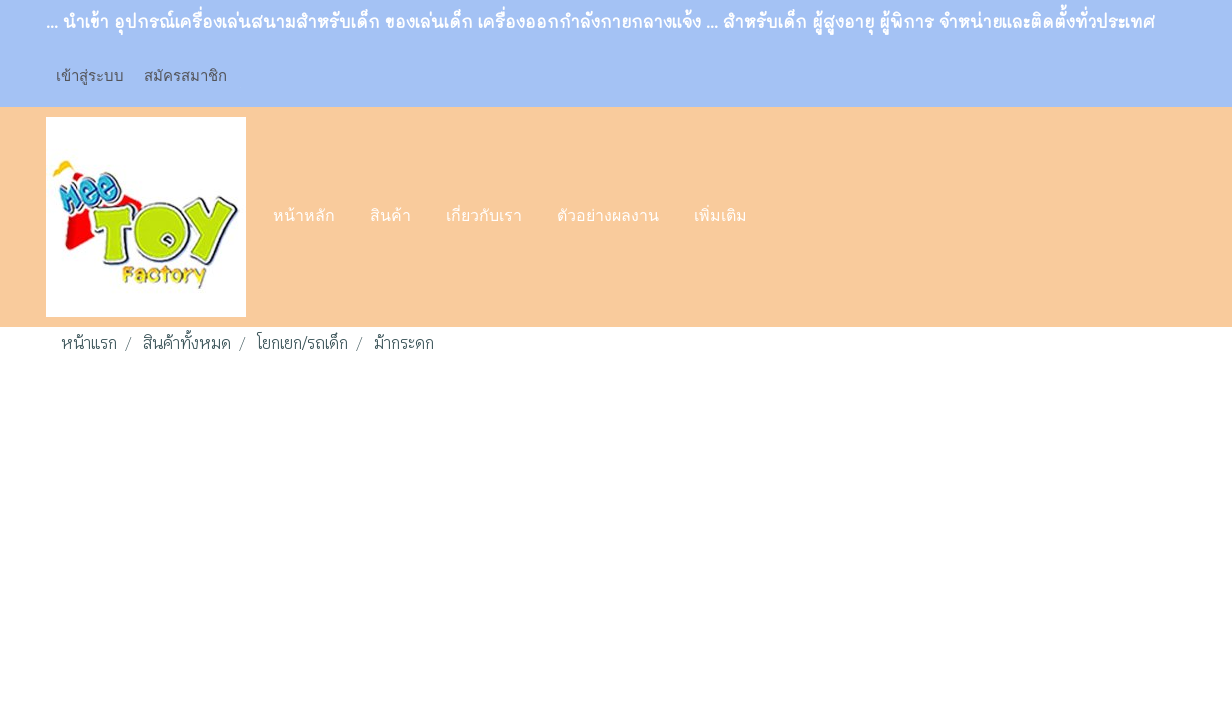  Describe the element at coordinates (185, 75) in the screenshot. I see `สมัครสมาชิก` at that location.